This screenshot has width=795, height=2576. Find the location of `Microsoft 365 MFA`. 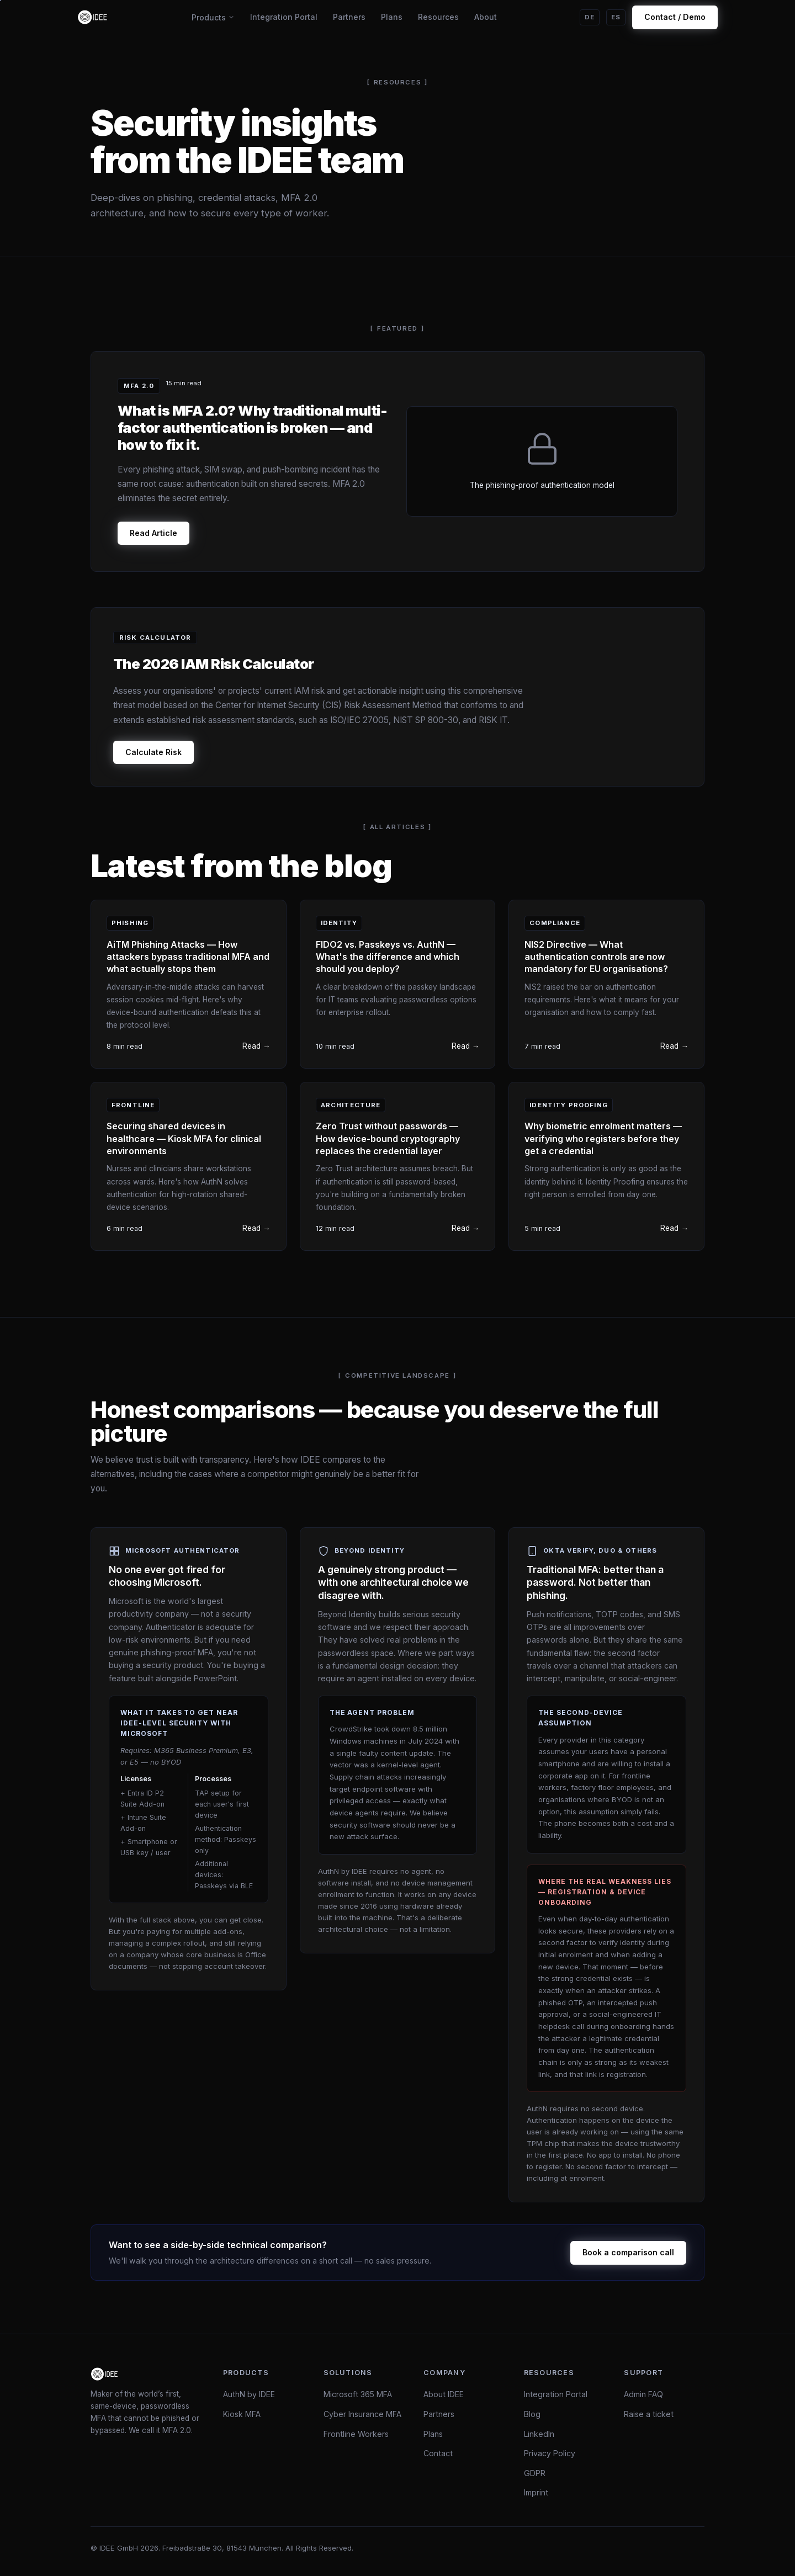

Microsoft 365 MFA is located at coordinates (358, 2394).